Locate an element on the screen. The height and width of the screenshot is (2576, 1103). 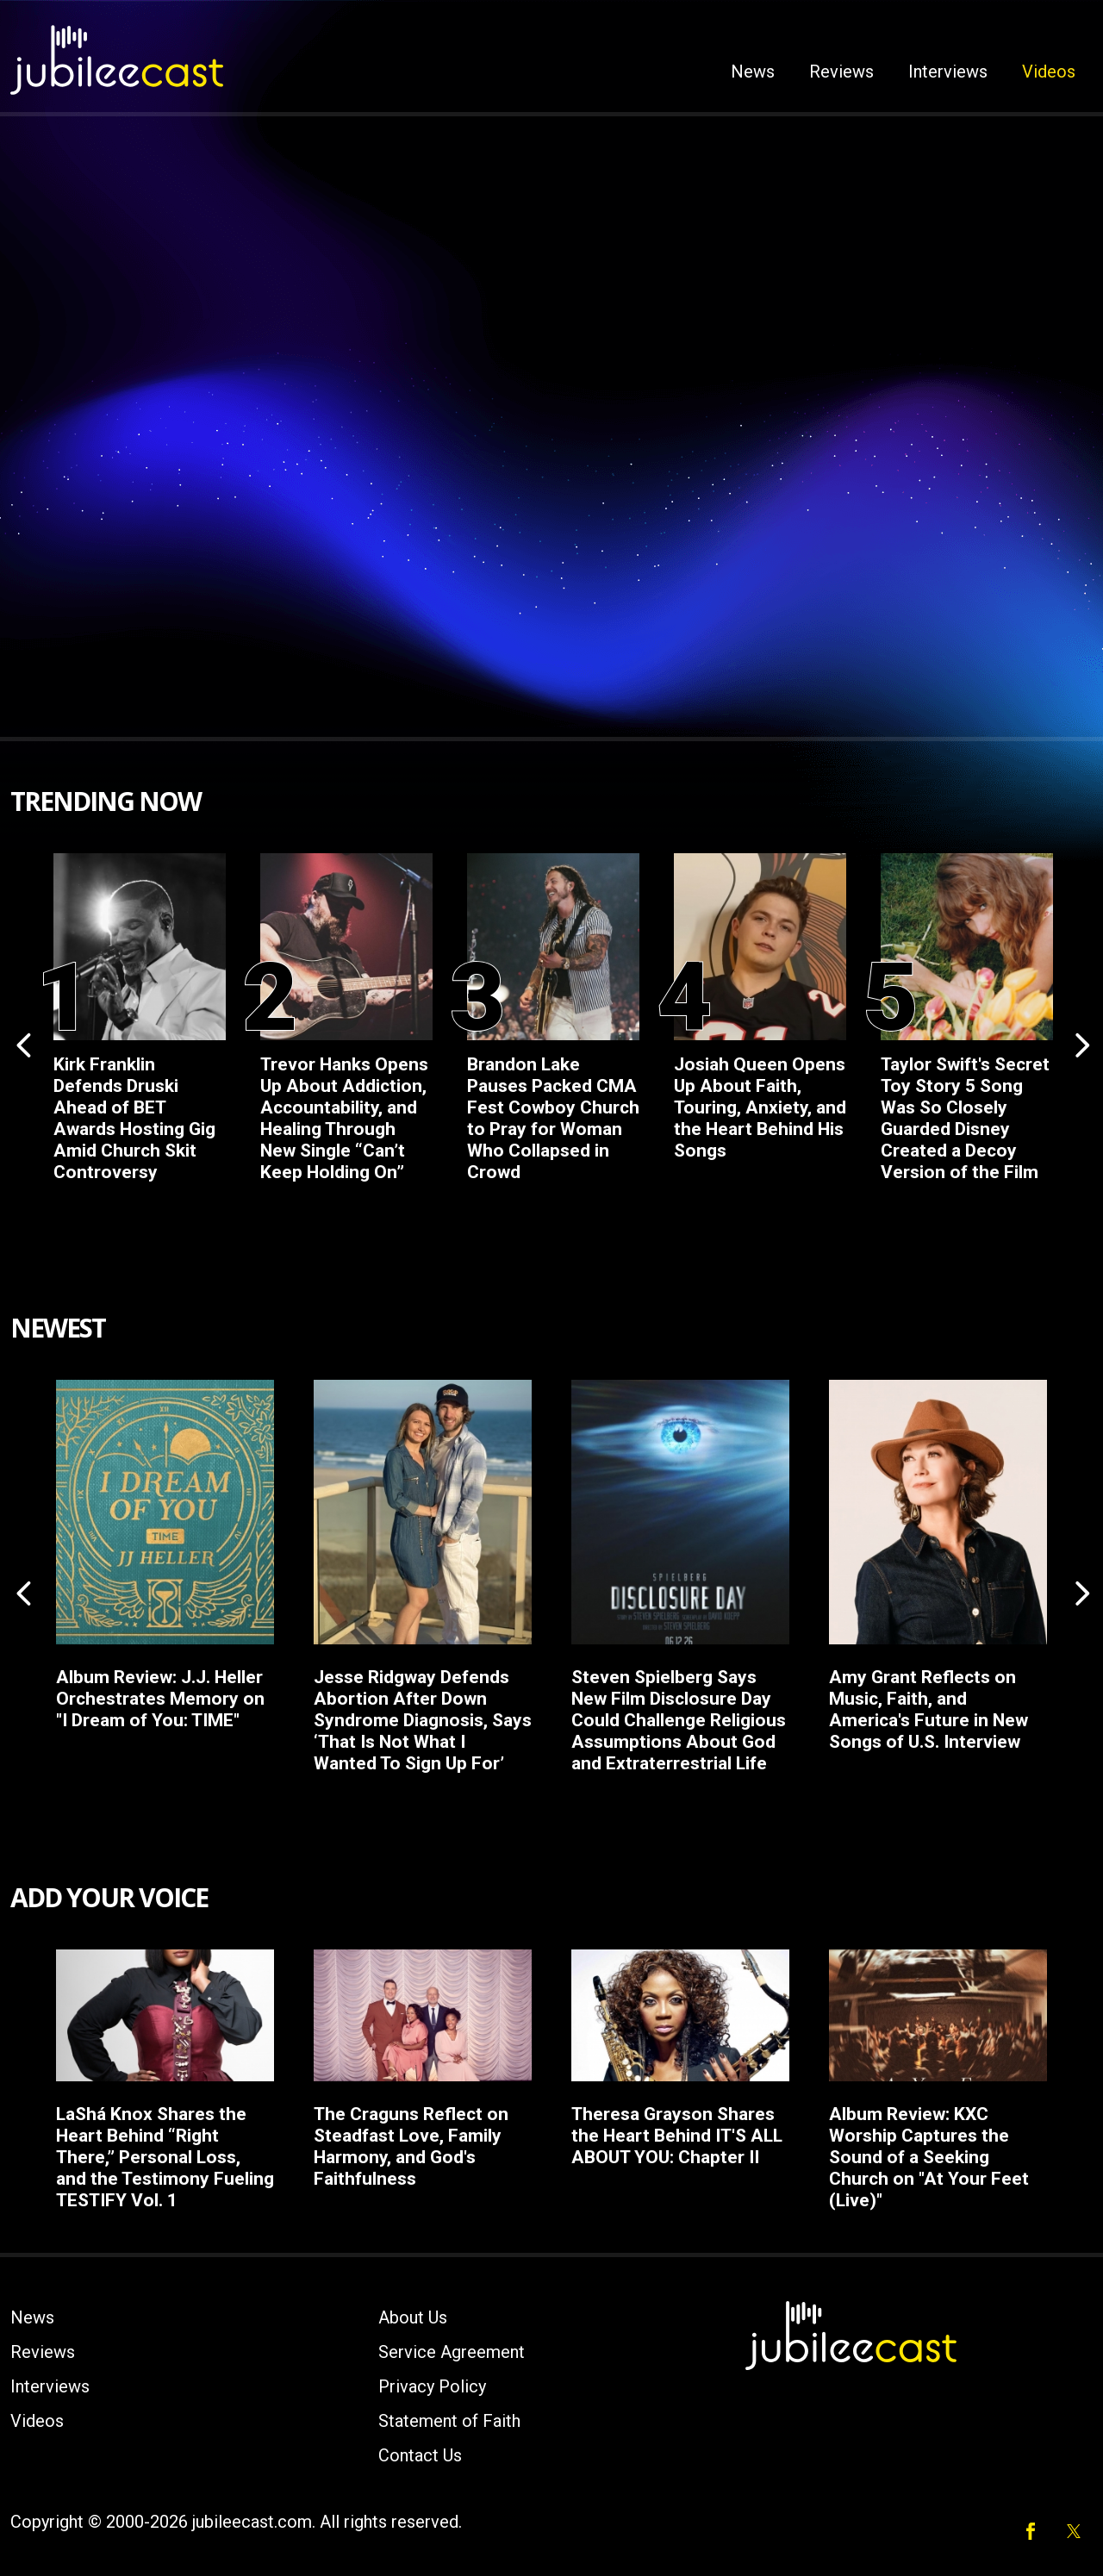
Interviews is located at coordinates (948, 71).